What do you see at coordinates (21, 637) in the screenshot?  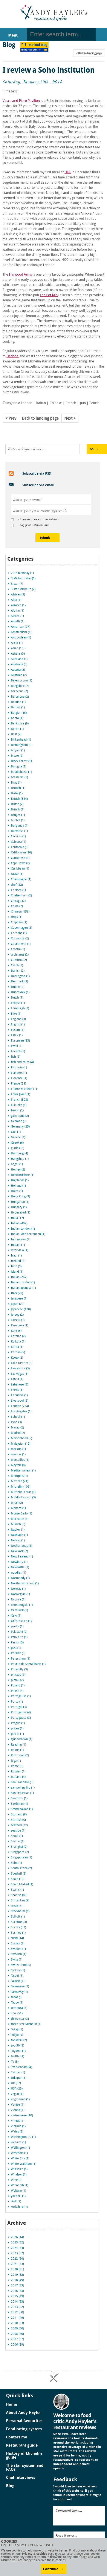 I see `Antipodean (1)` at bounding box center [21, 637].